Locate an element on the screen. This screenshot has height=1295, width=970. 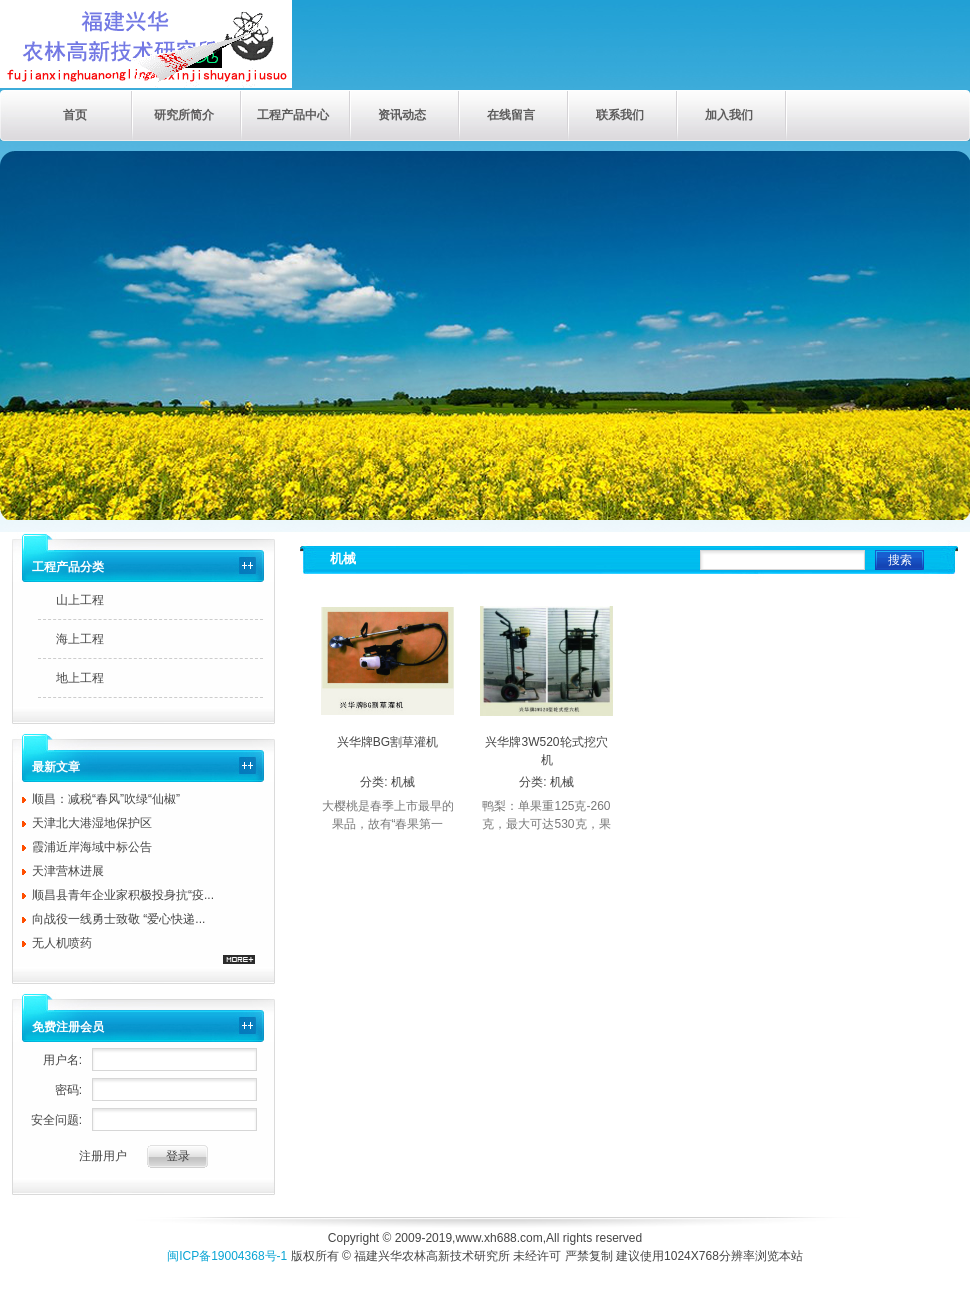
向战役一线勇士致敬 “爱心快递... is located at coordinates (118, 919).